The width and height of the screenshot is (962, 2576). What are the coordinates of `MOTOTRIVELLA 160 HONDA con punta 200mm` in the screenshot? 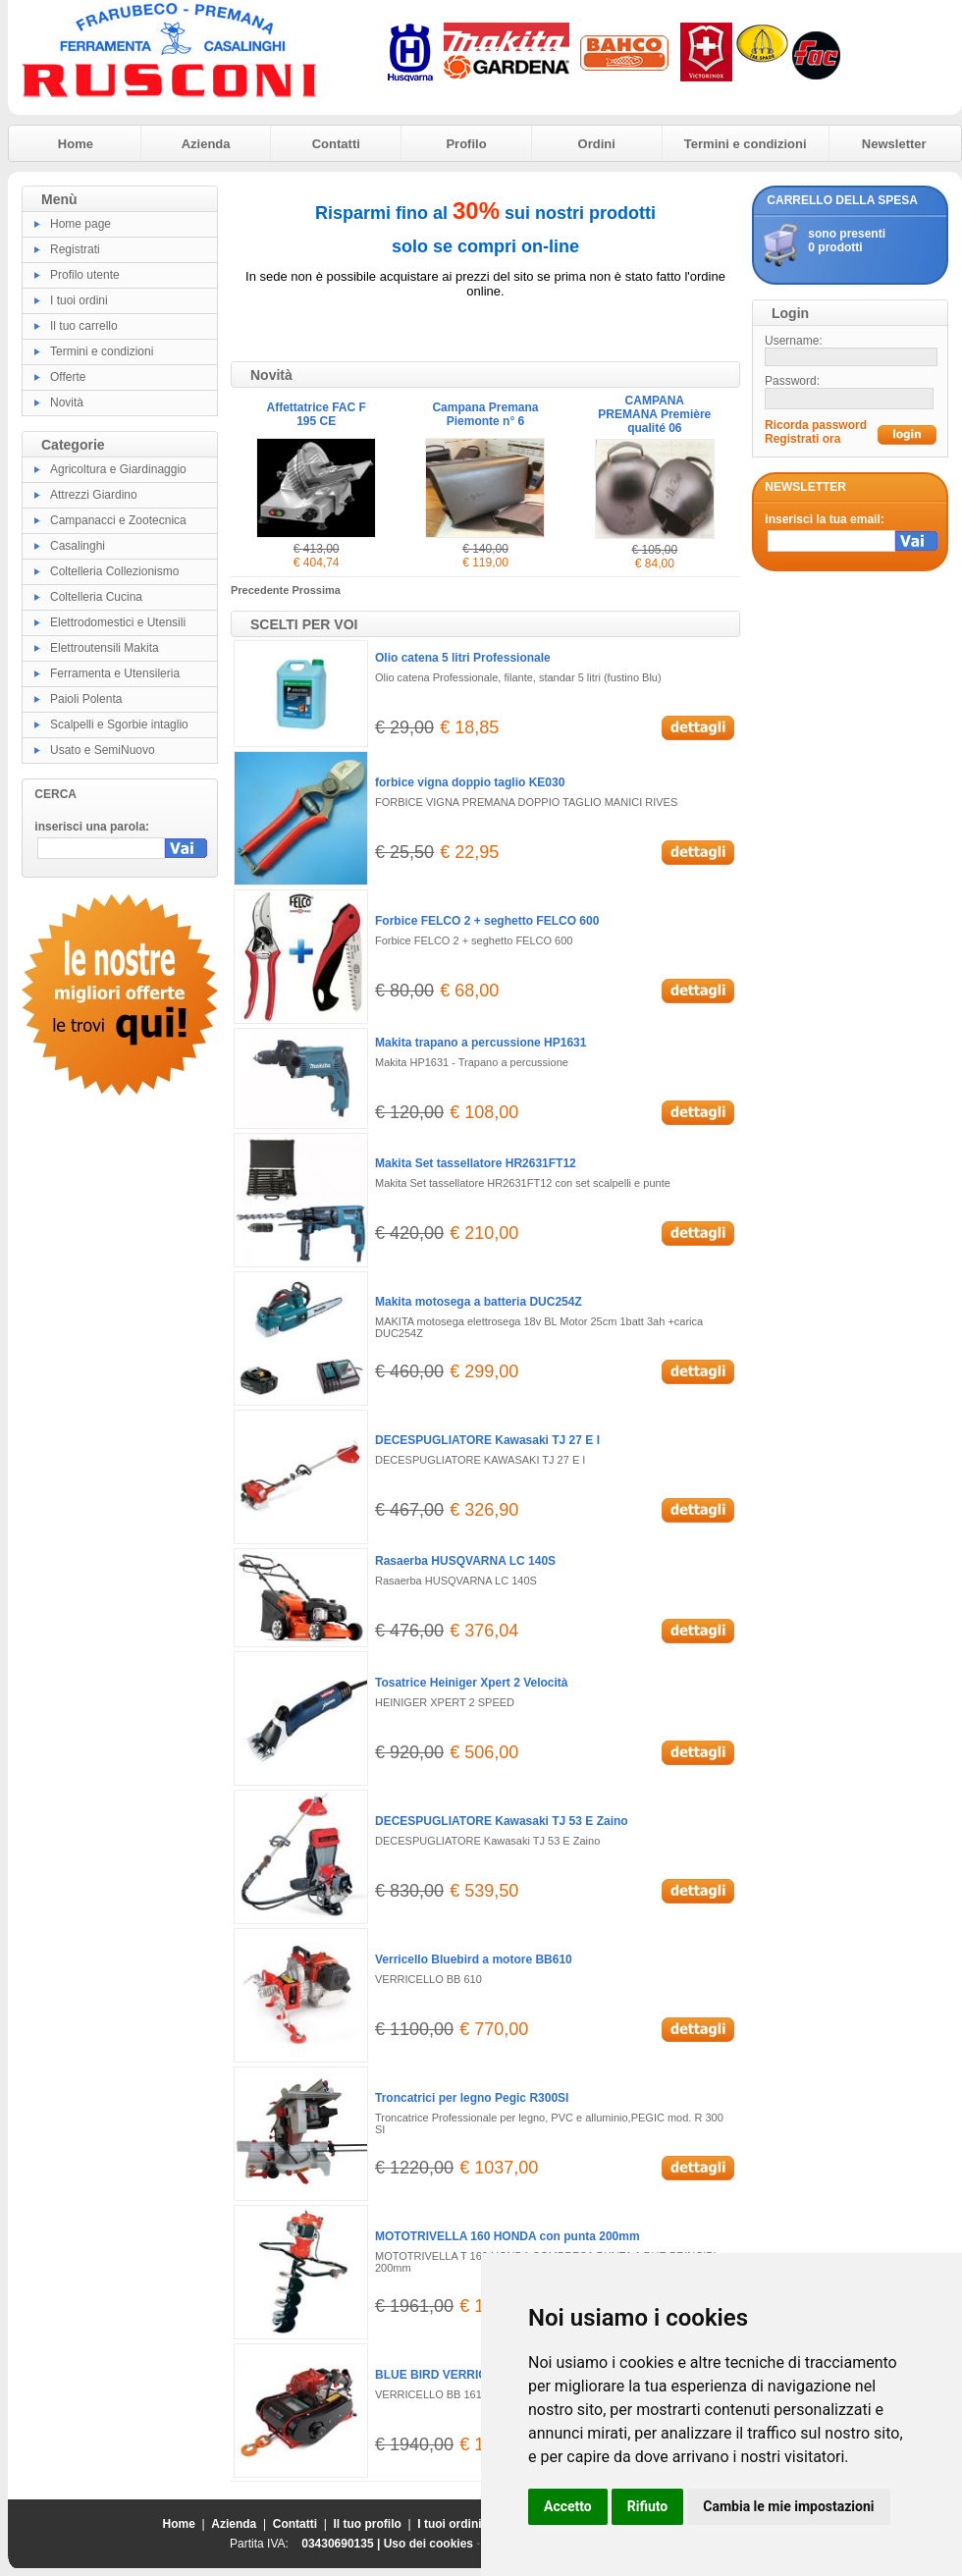 It's located at (507, 2236).